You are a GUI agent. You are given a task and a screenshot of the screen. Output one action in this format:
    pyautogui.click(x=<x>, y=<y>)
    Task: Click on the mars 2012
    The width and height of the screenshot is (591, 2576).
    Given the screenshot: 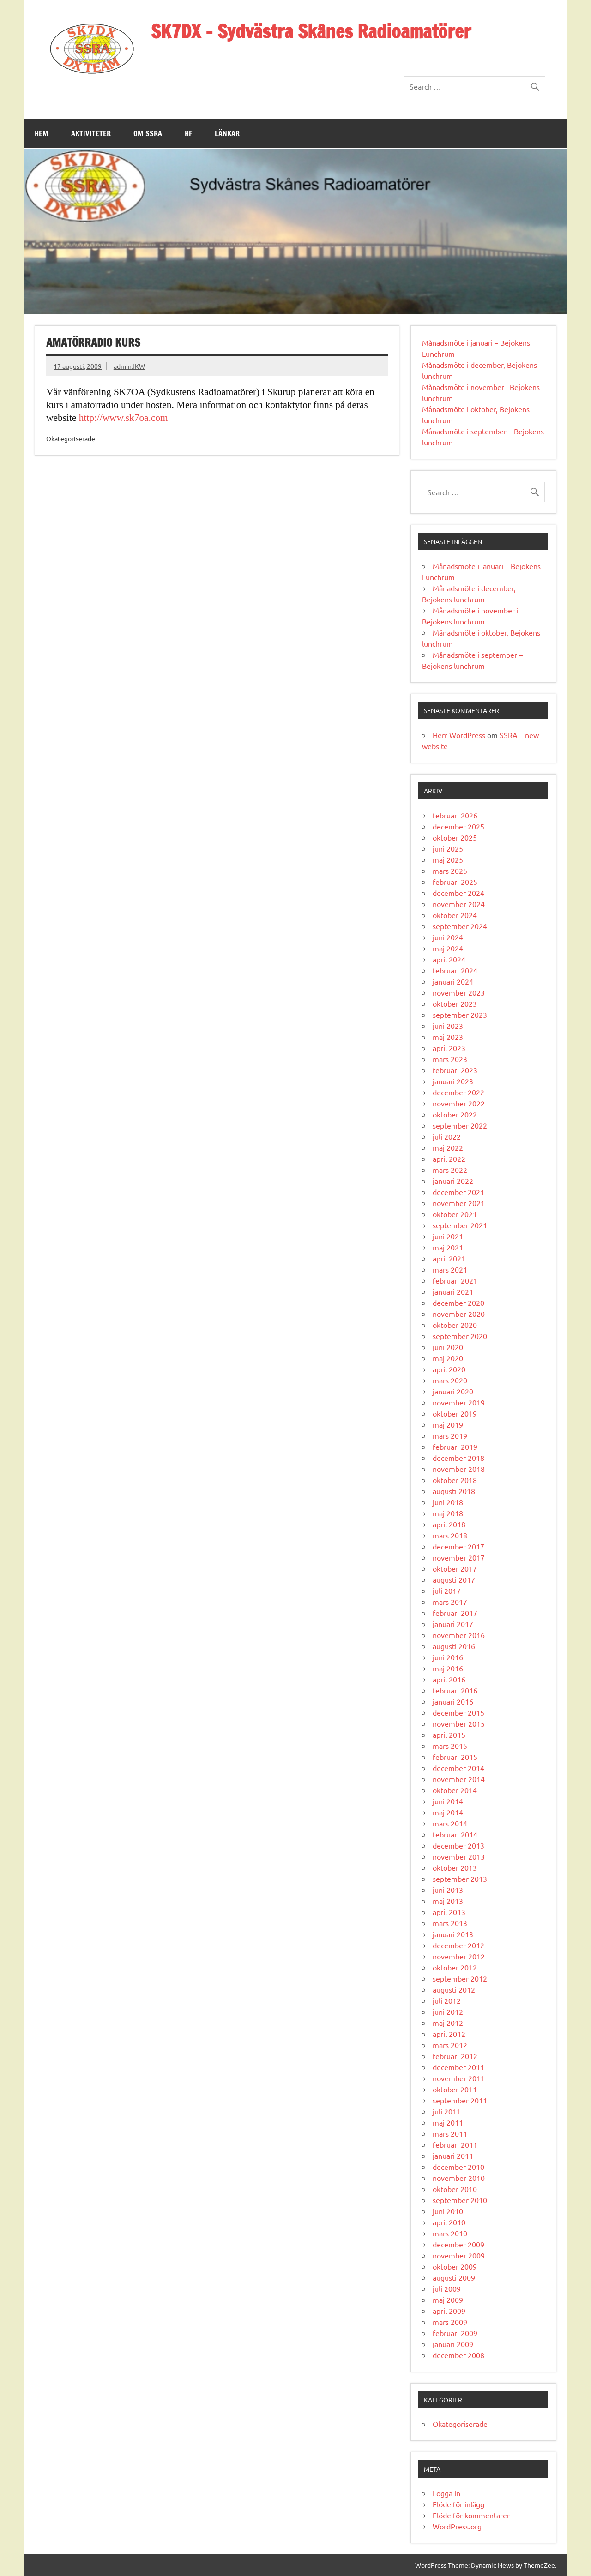 What is the action you would take?
    pyautogui.click(x=450, y=2044)
    